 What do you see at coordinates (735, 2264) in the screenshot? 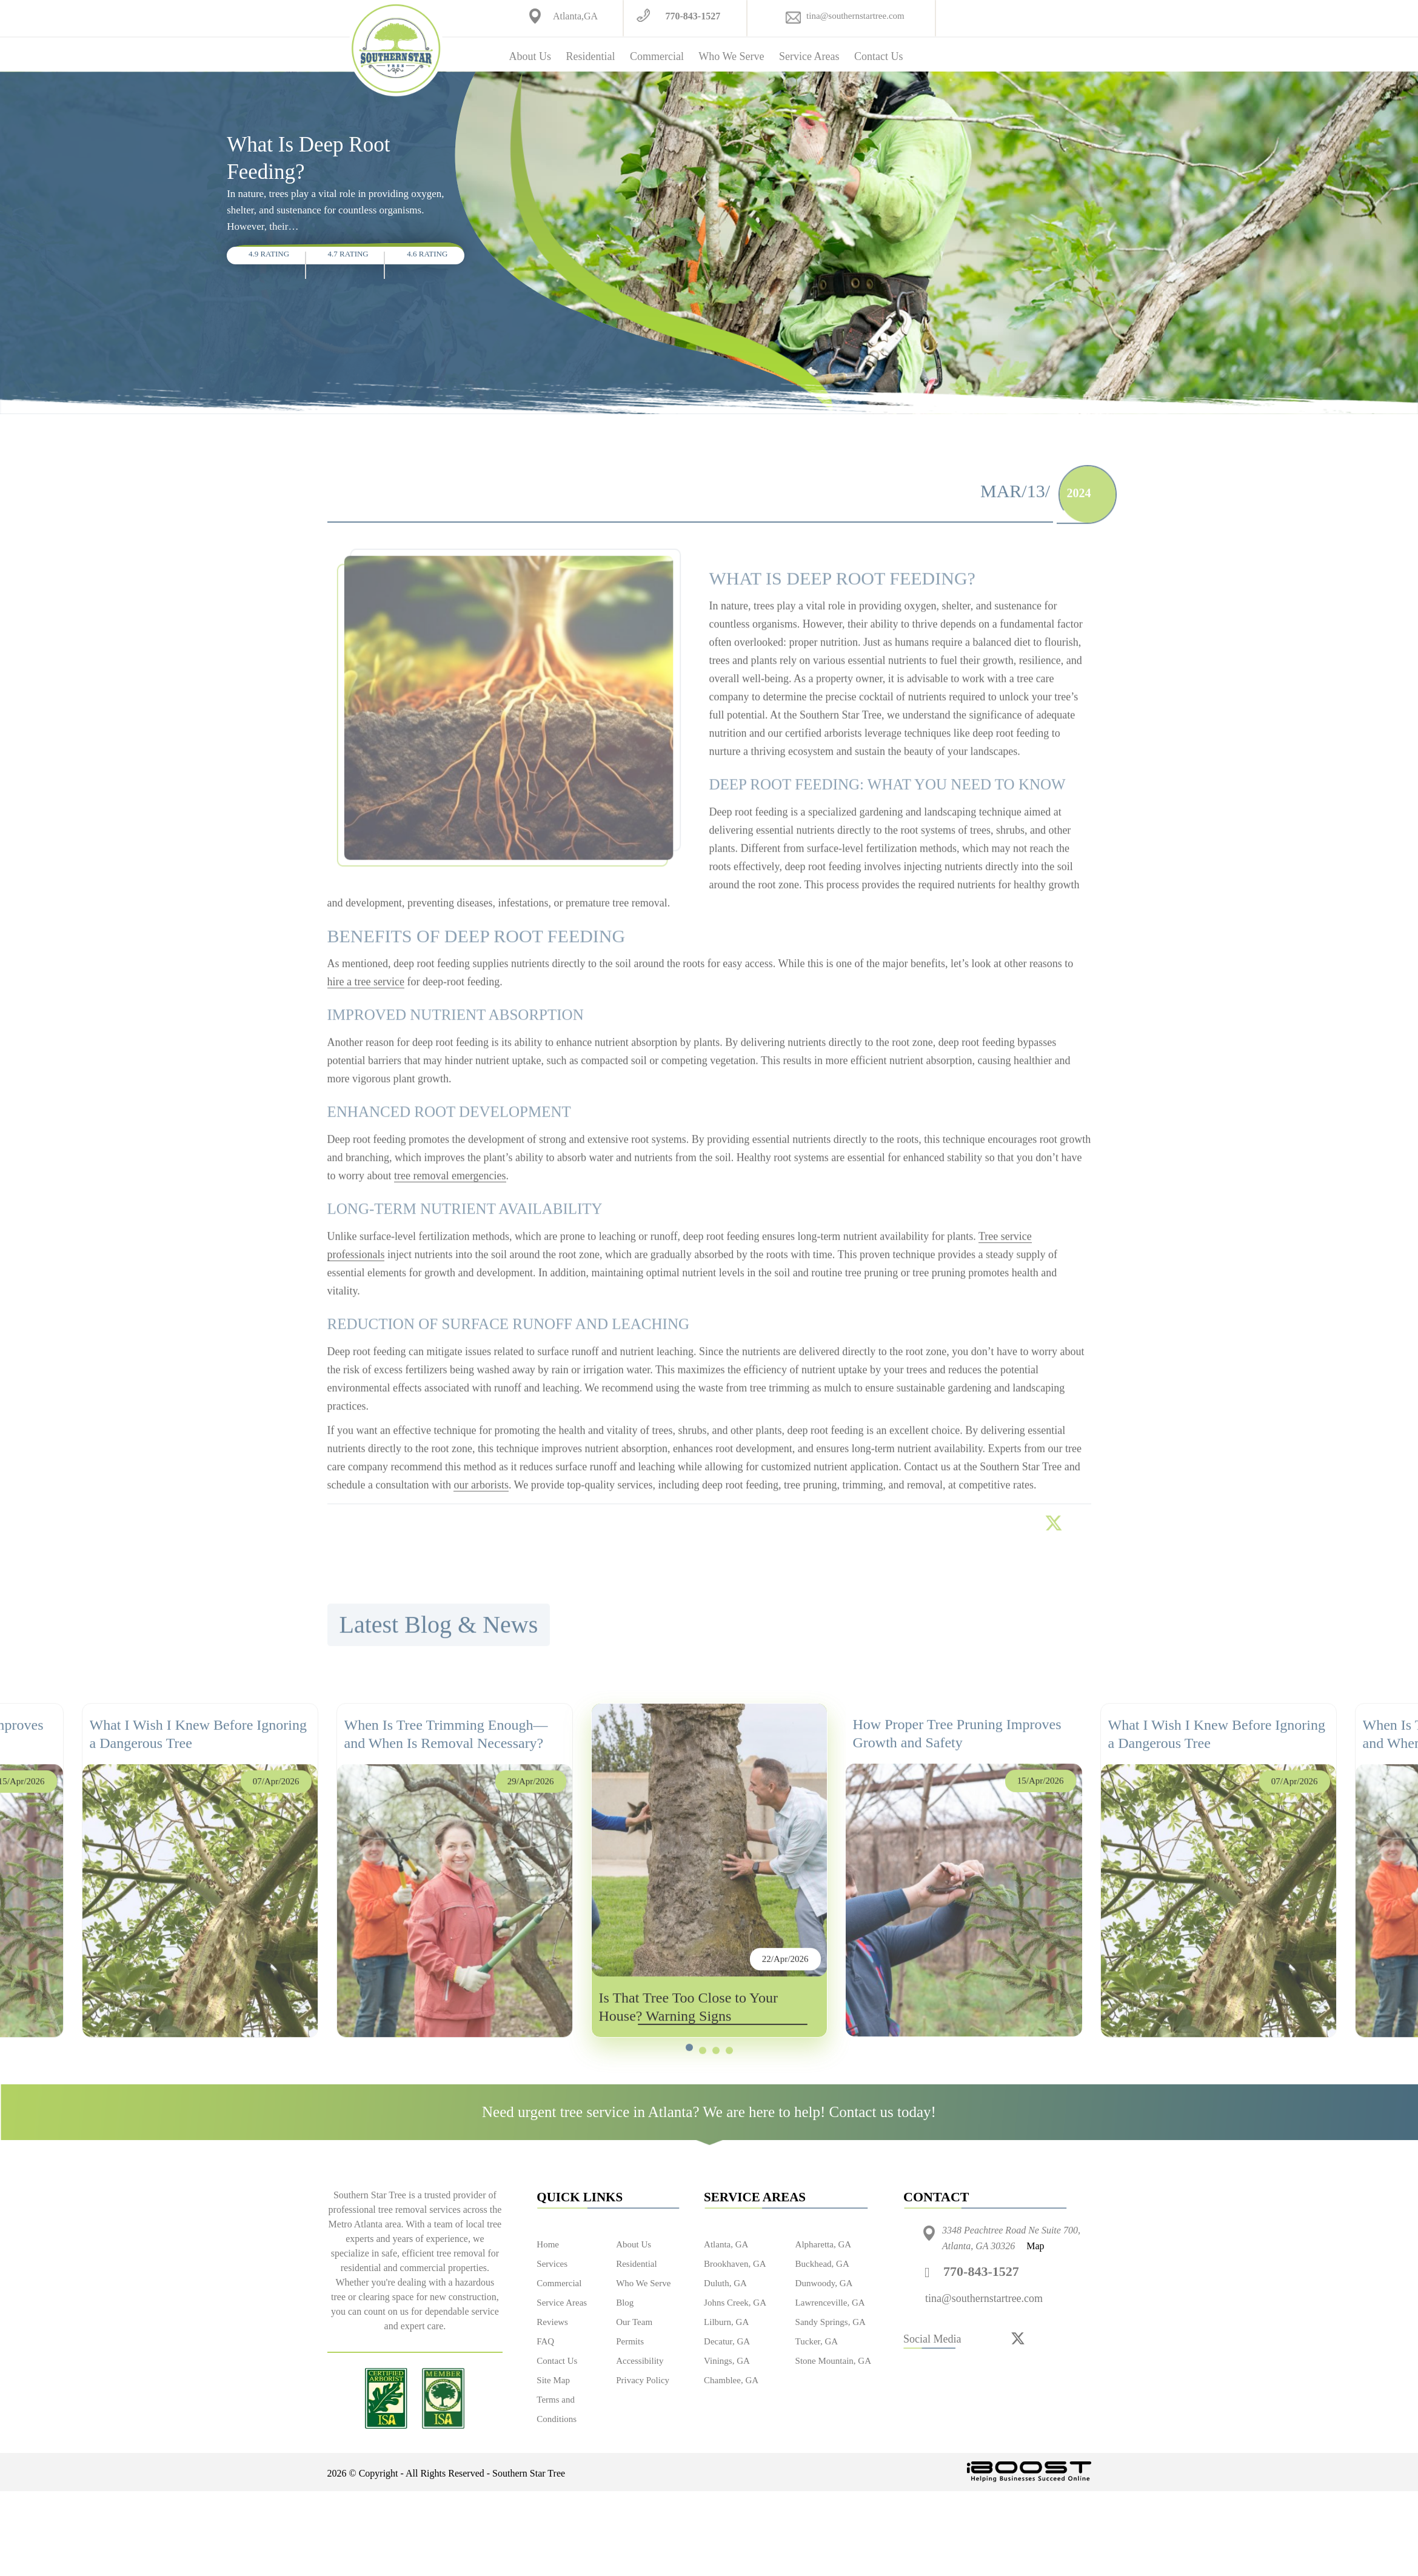
I see `Brookhaven, GA` at bounding box center [735, 2264].